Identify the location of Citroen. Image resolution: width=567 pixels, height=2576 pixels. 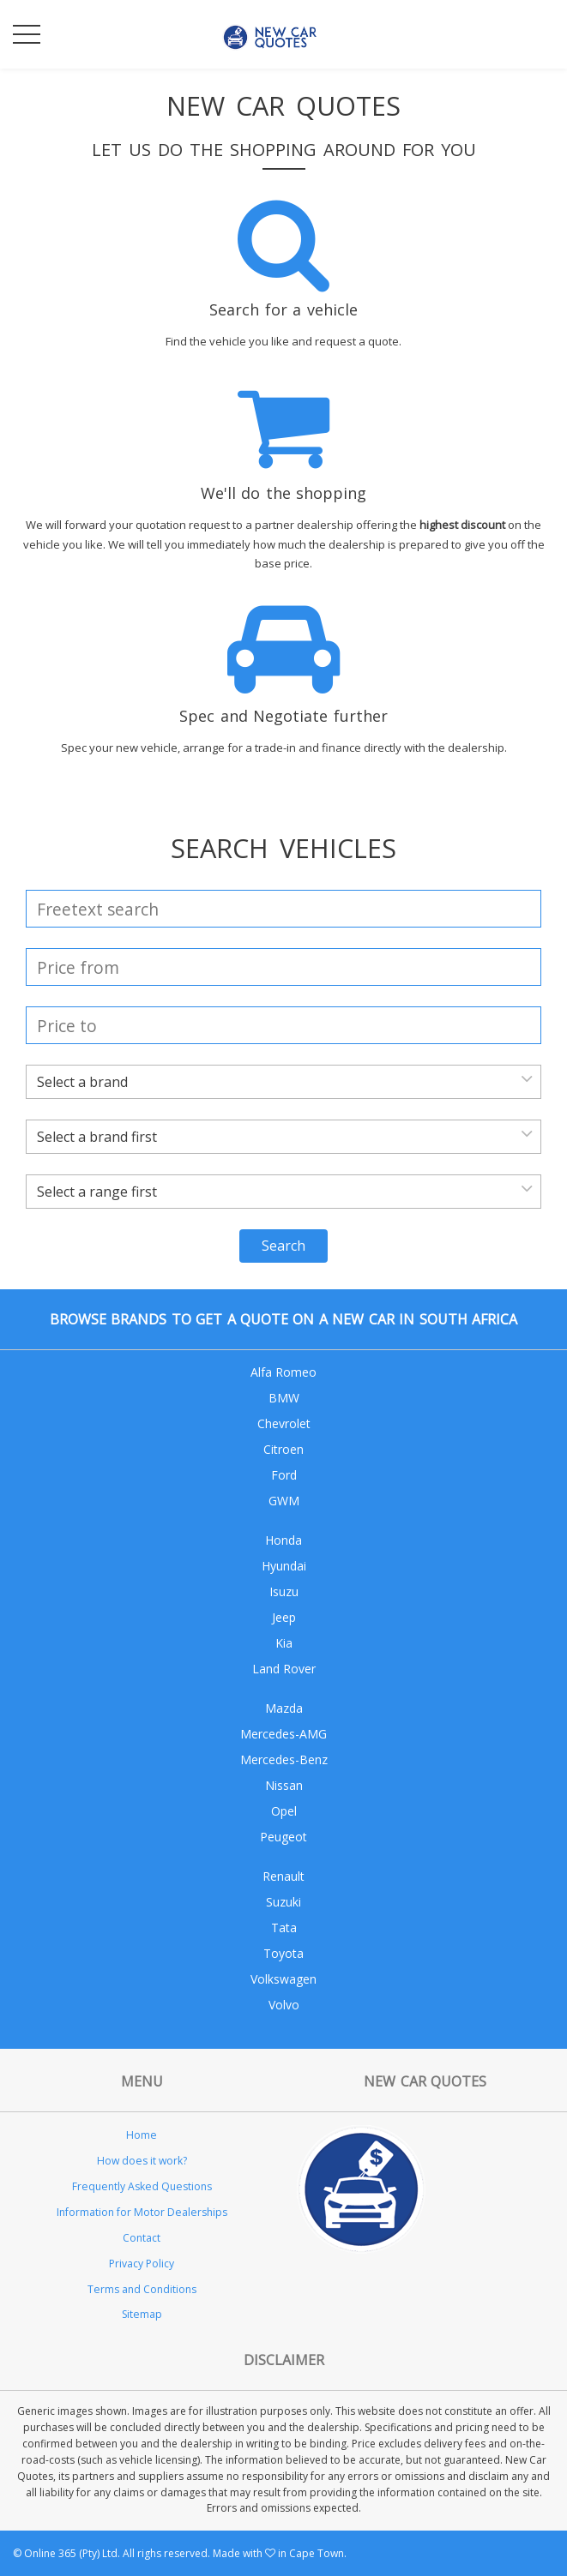
(283, 1449).